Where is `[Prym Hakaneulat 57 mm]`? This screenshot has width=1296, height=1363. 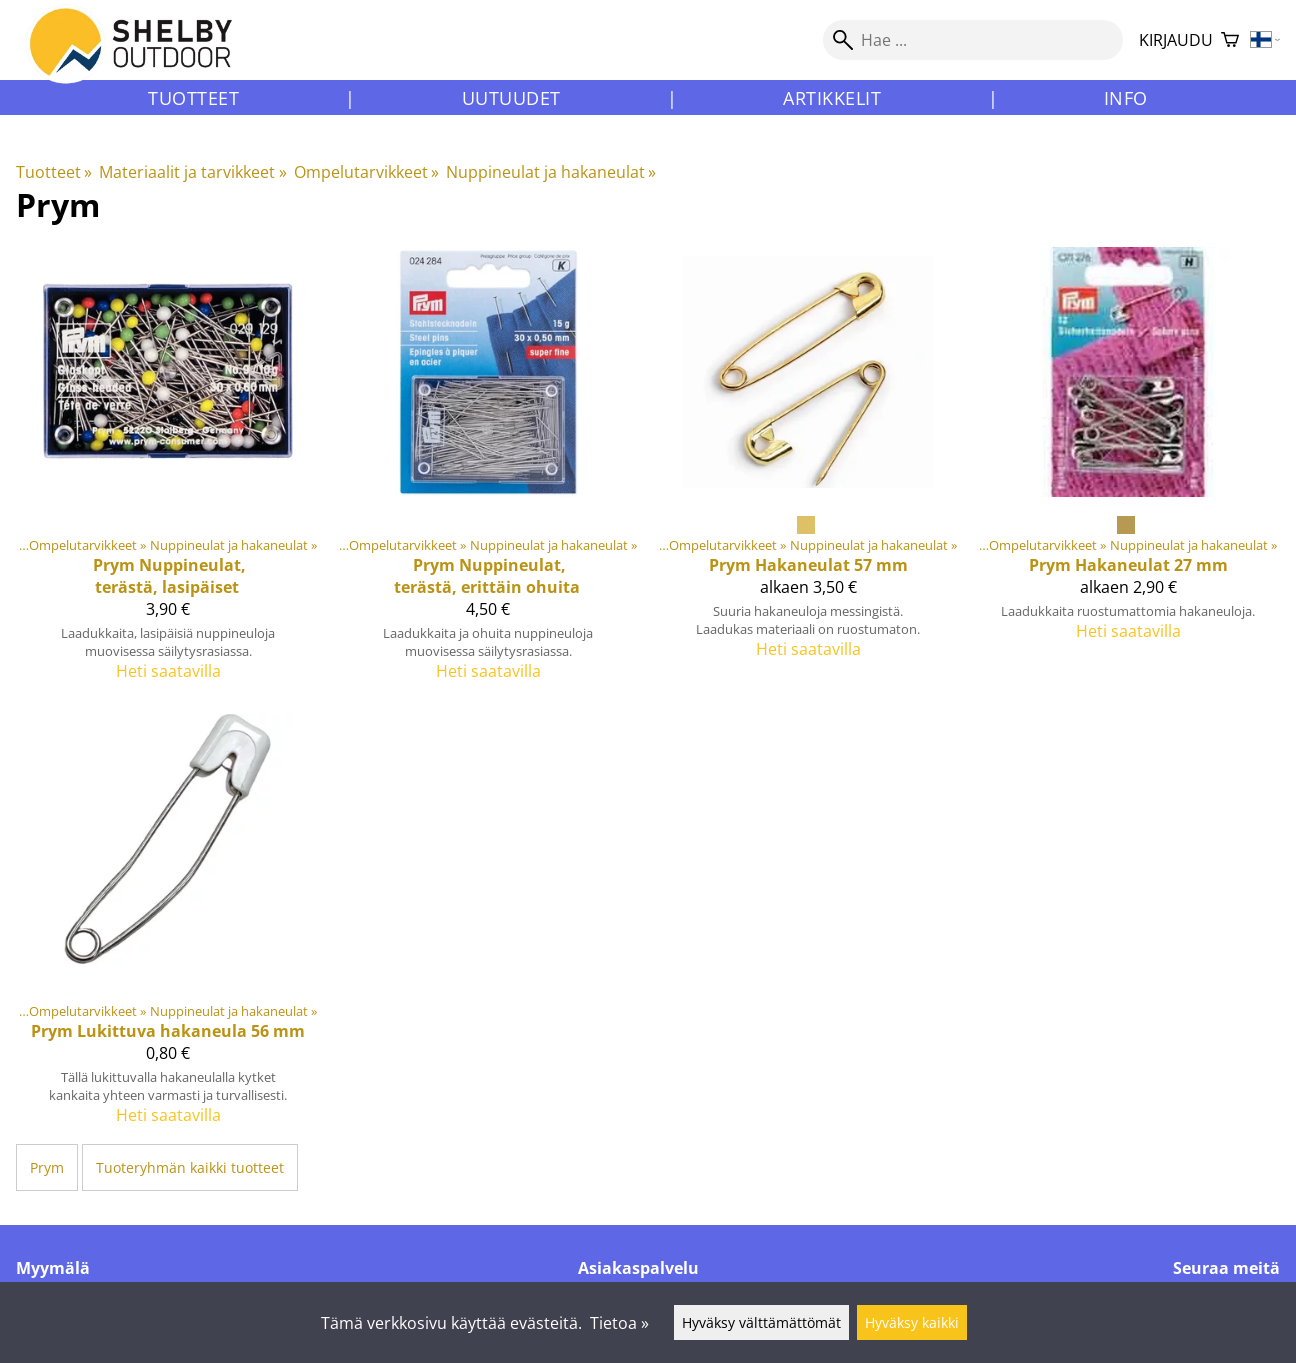
[Prym Hakaneulat 57 mm] is located at coordinates (808, 472).